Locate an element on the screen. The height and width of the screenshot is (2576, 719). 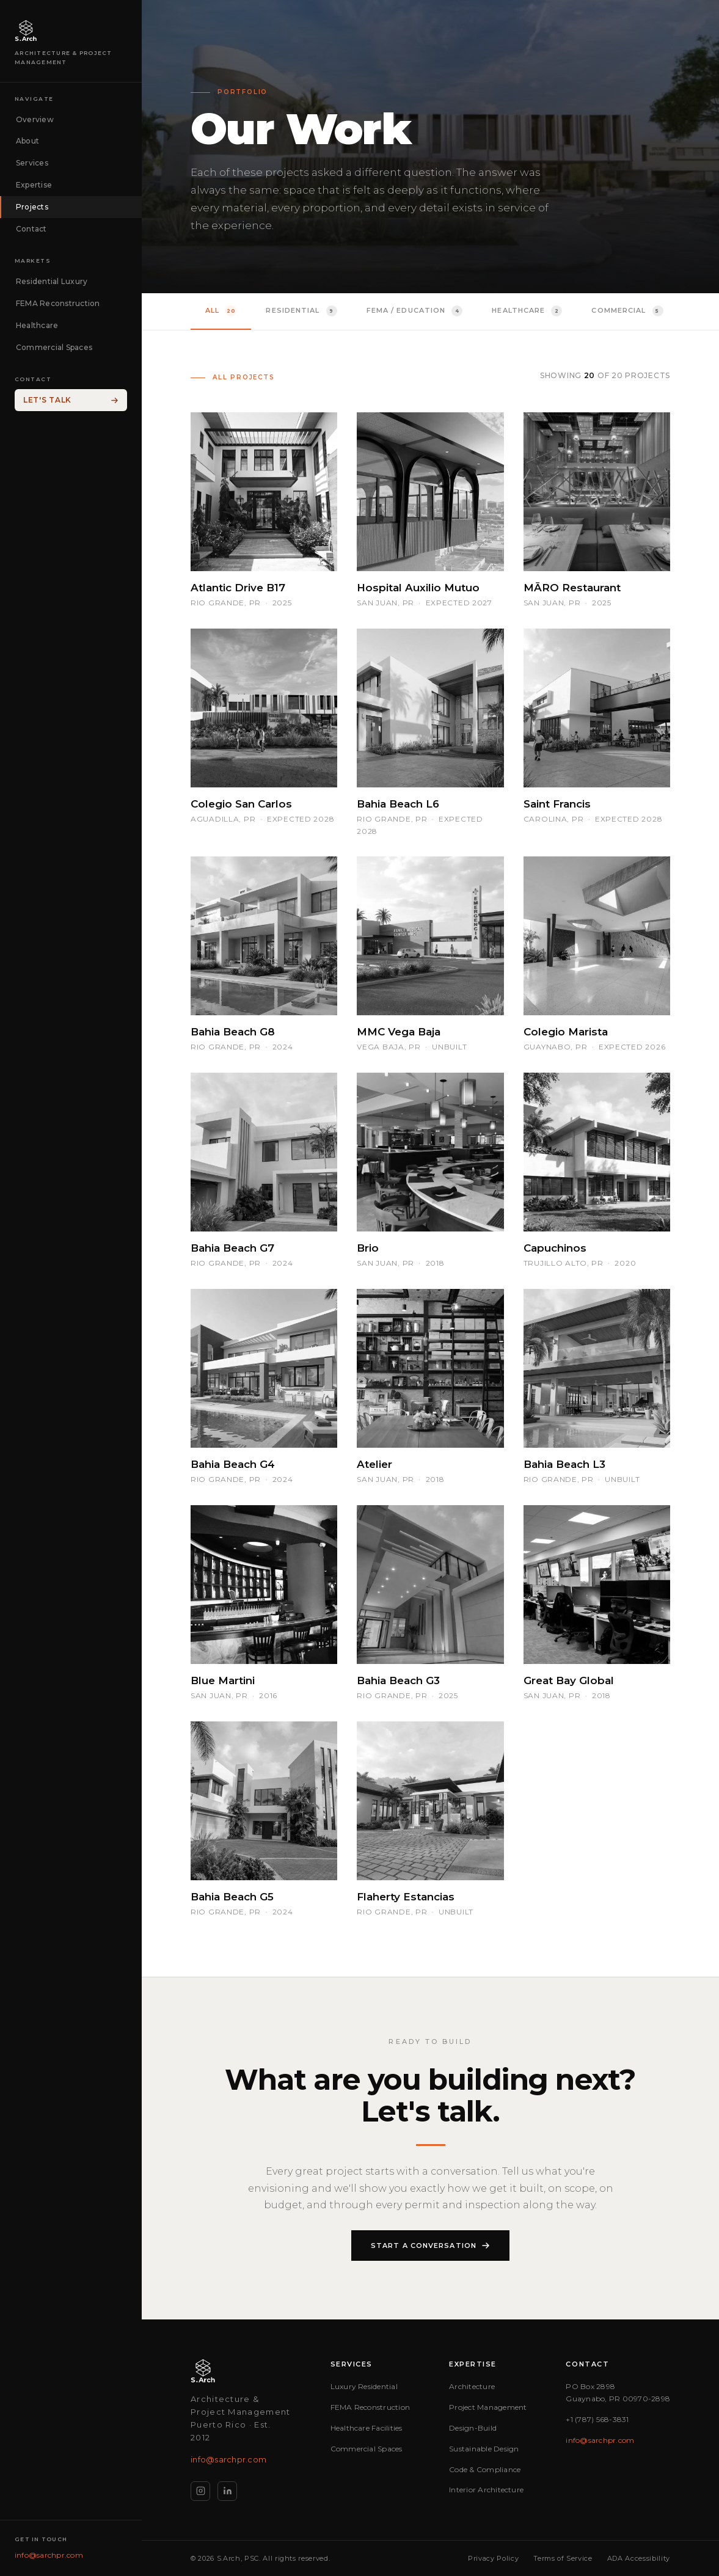
Projects is located at coordinates (32, 206).